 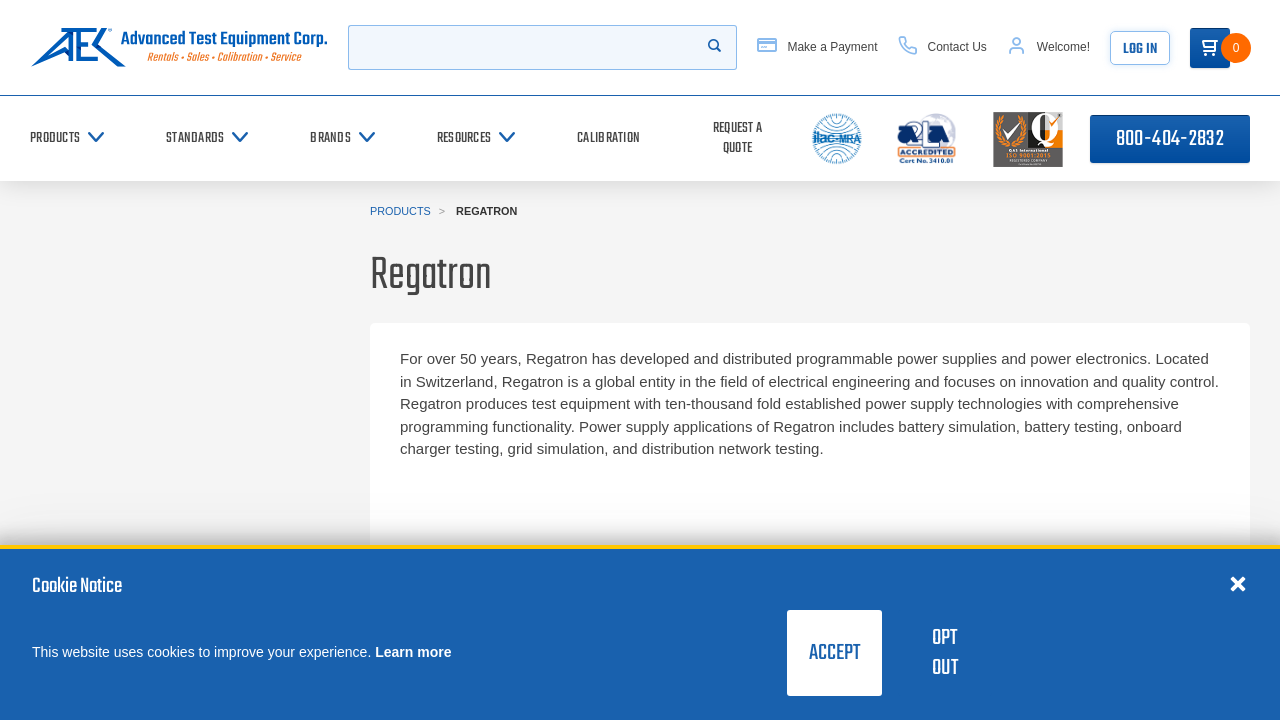 I want to click on Accept, so click(x=834, y=653).